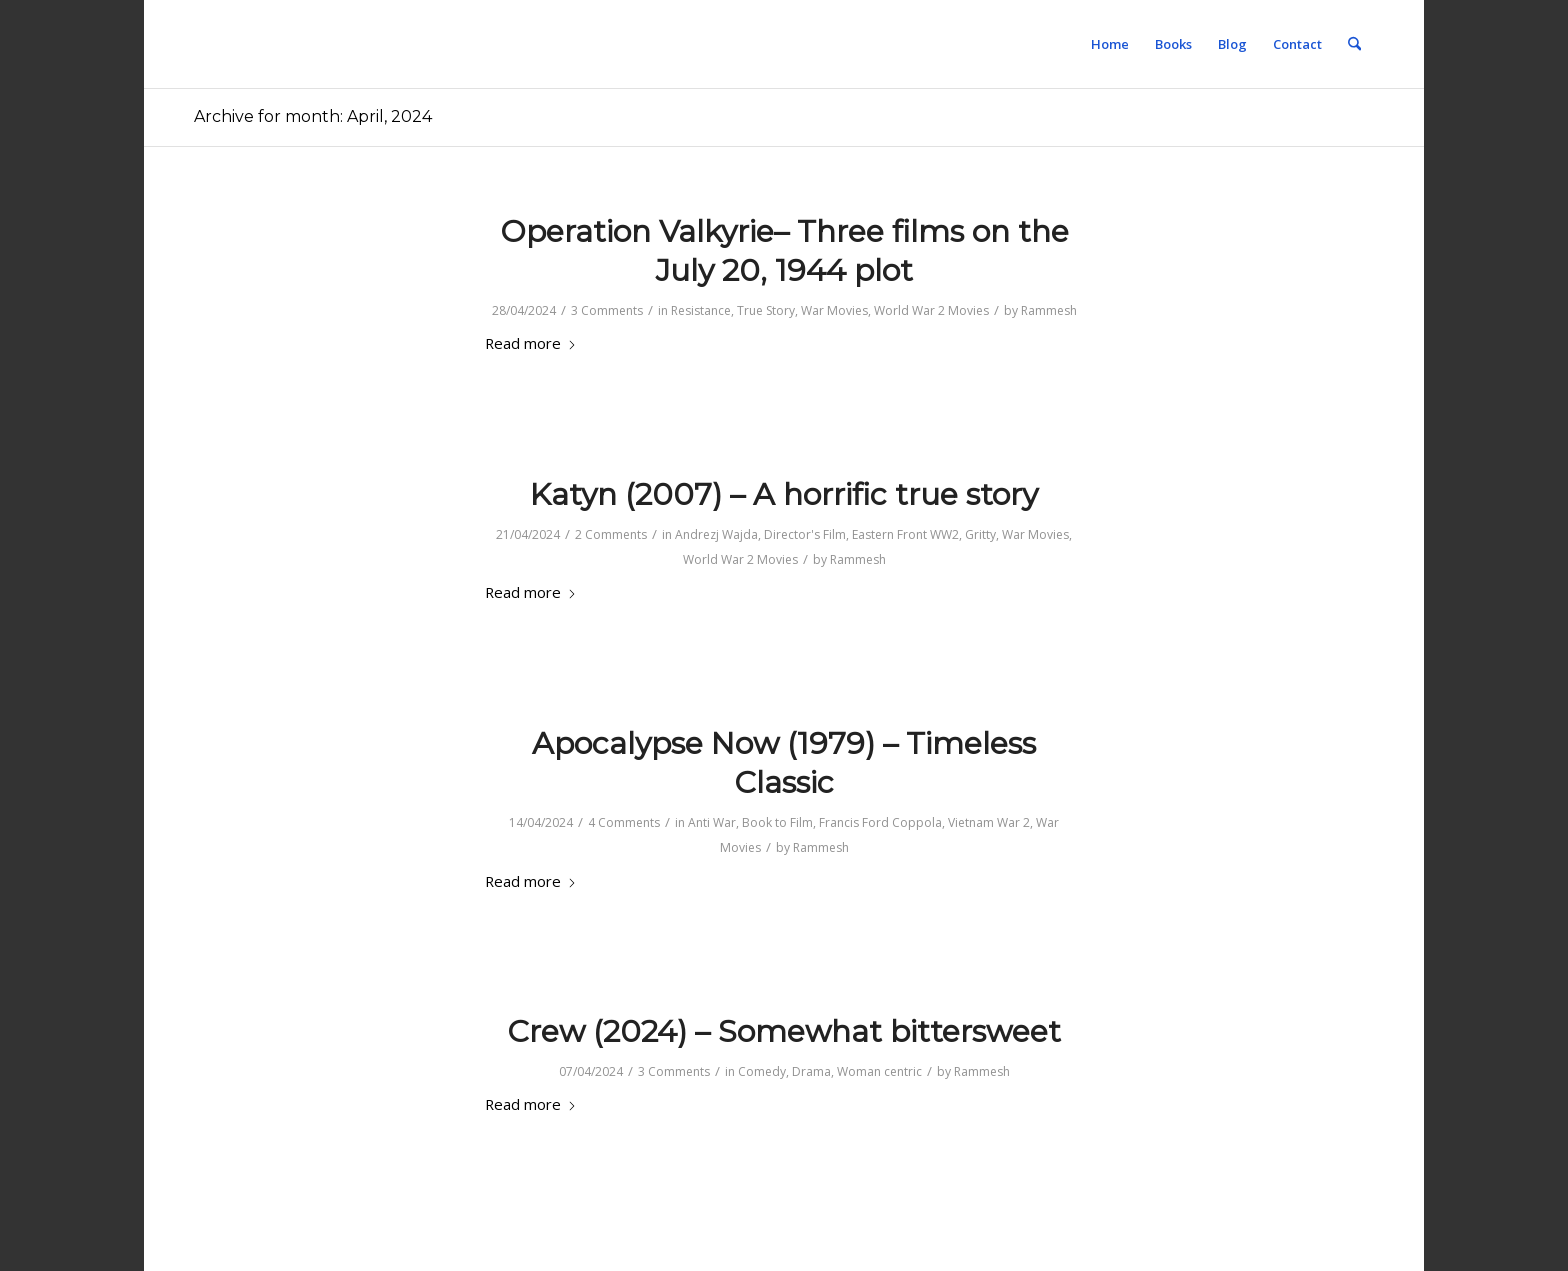  What do you see at coordinates (1354, 44) in the screenshot?
I see `[Search]` at bounding box center [1354, 44].